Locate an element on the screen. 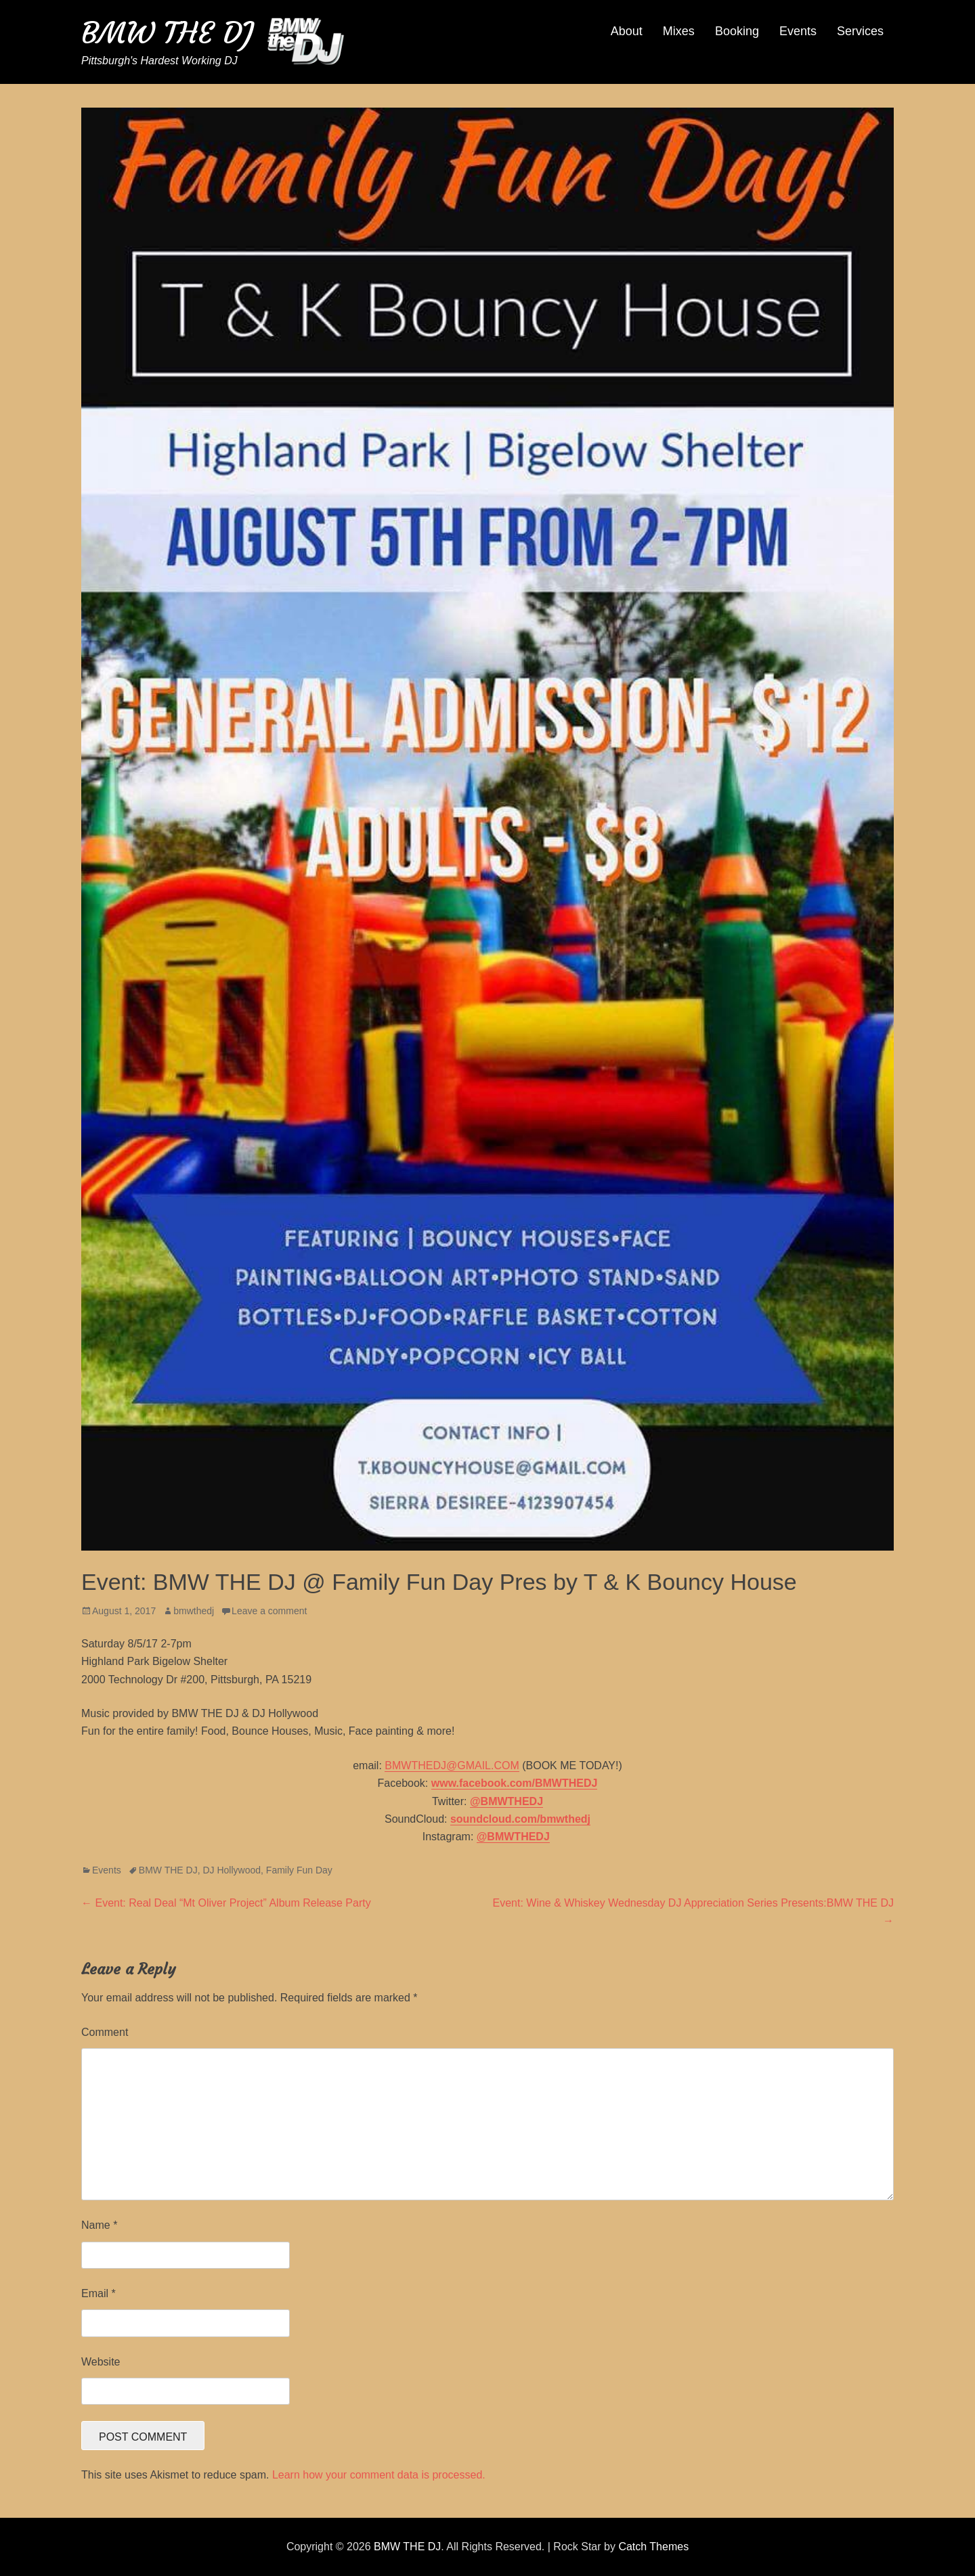 The width and height of the screenshot is (975, 2576). Family Fun Day is located at coordinates (299, 1870).